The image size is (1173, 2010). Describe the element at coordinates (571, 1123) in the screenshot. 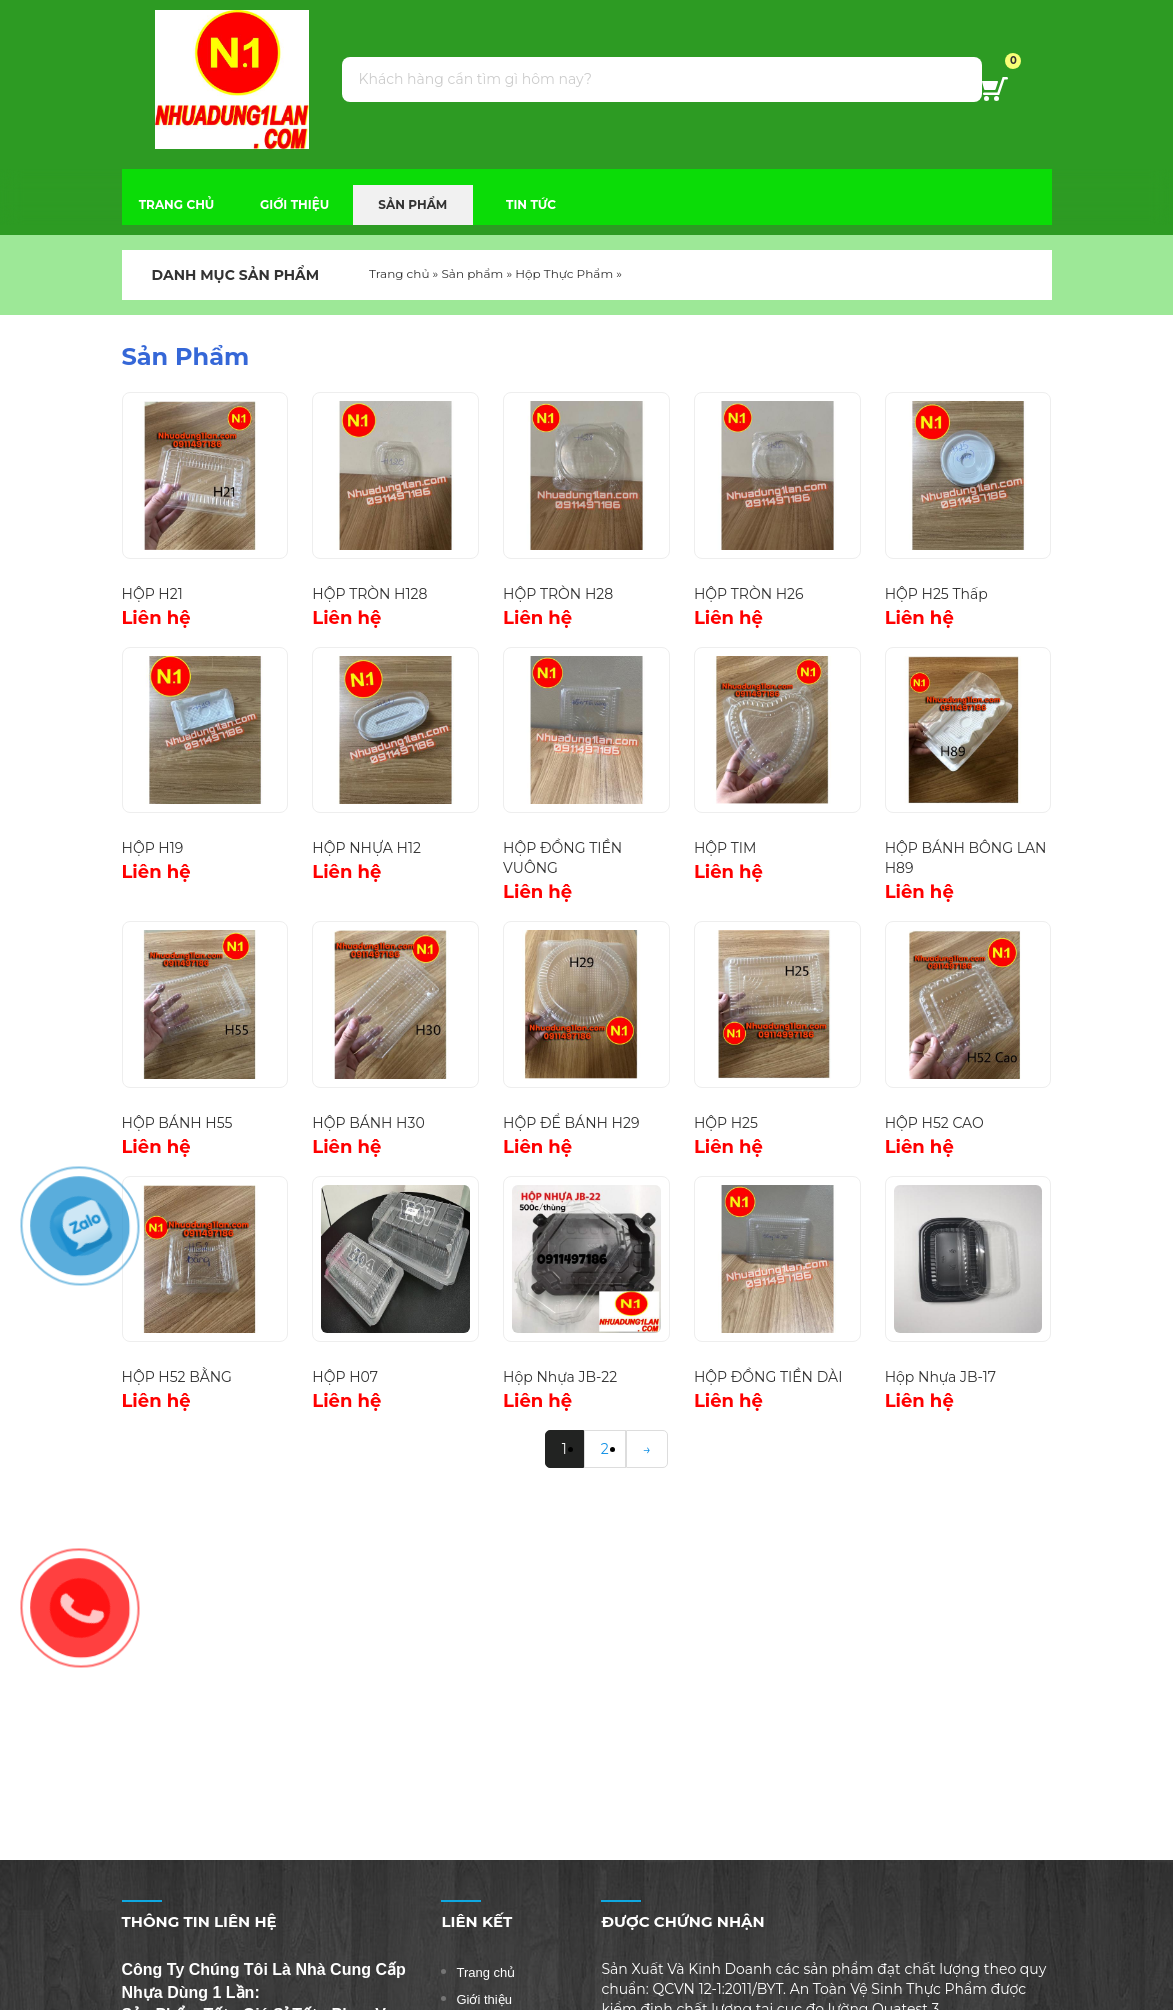

I see `HỘP ĐỂ BÁNH H29` at that location.